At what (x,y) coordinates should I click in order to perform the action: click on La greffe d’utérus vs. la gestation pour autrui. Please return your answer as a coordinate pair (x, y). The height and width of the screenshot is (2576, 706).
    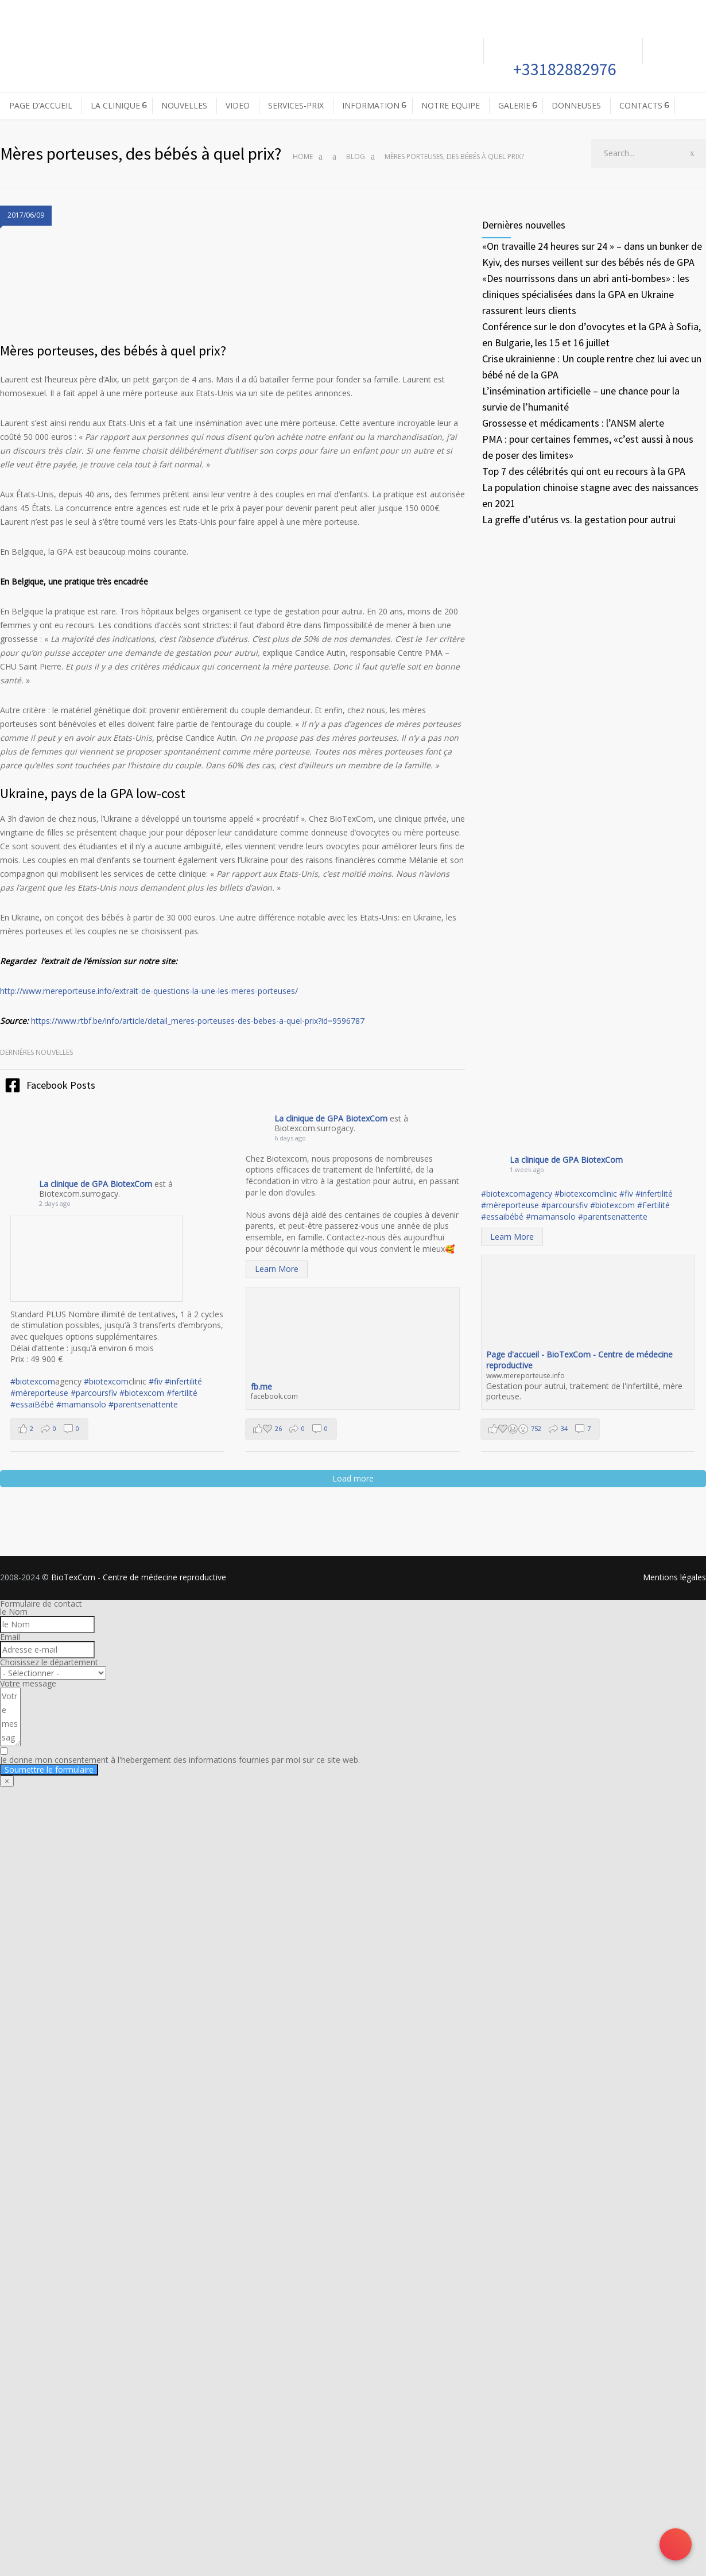
    Looking at the image, I should click on (579, 519).